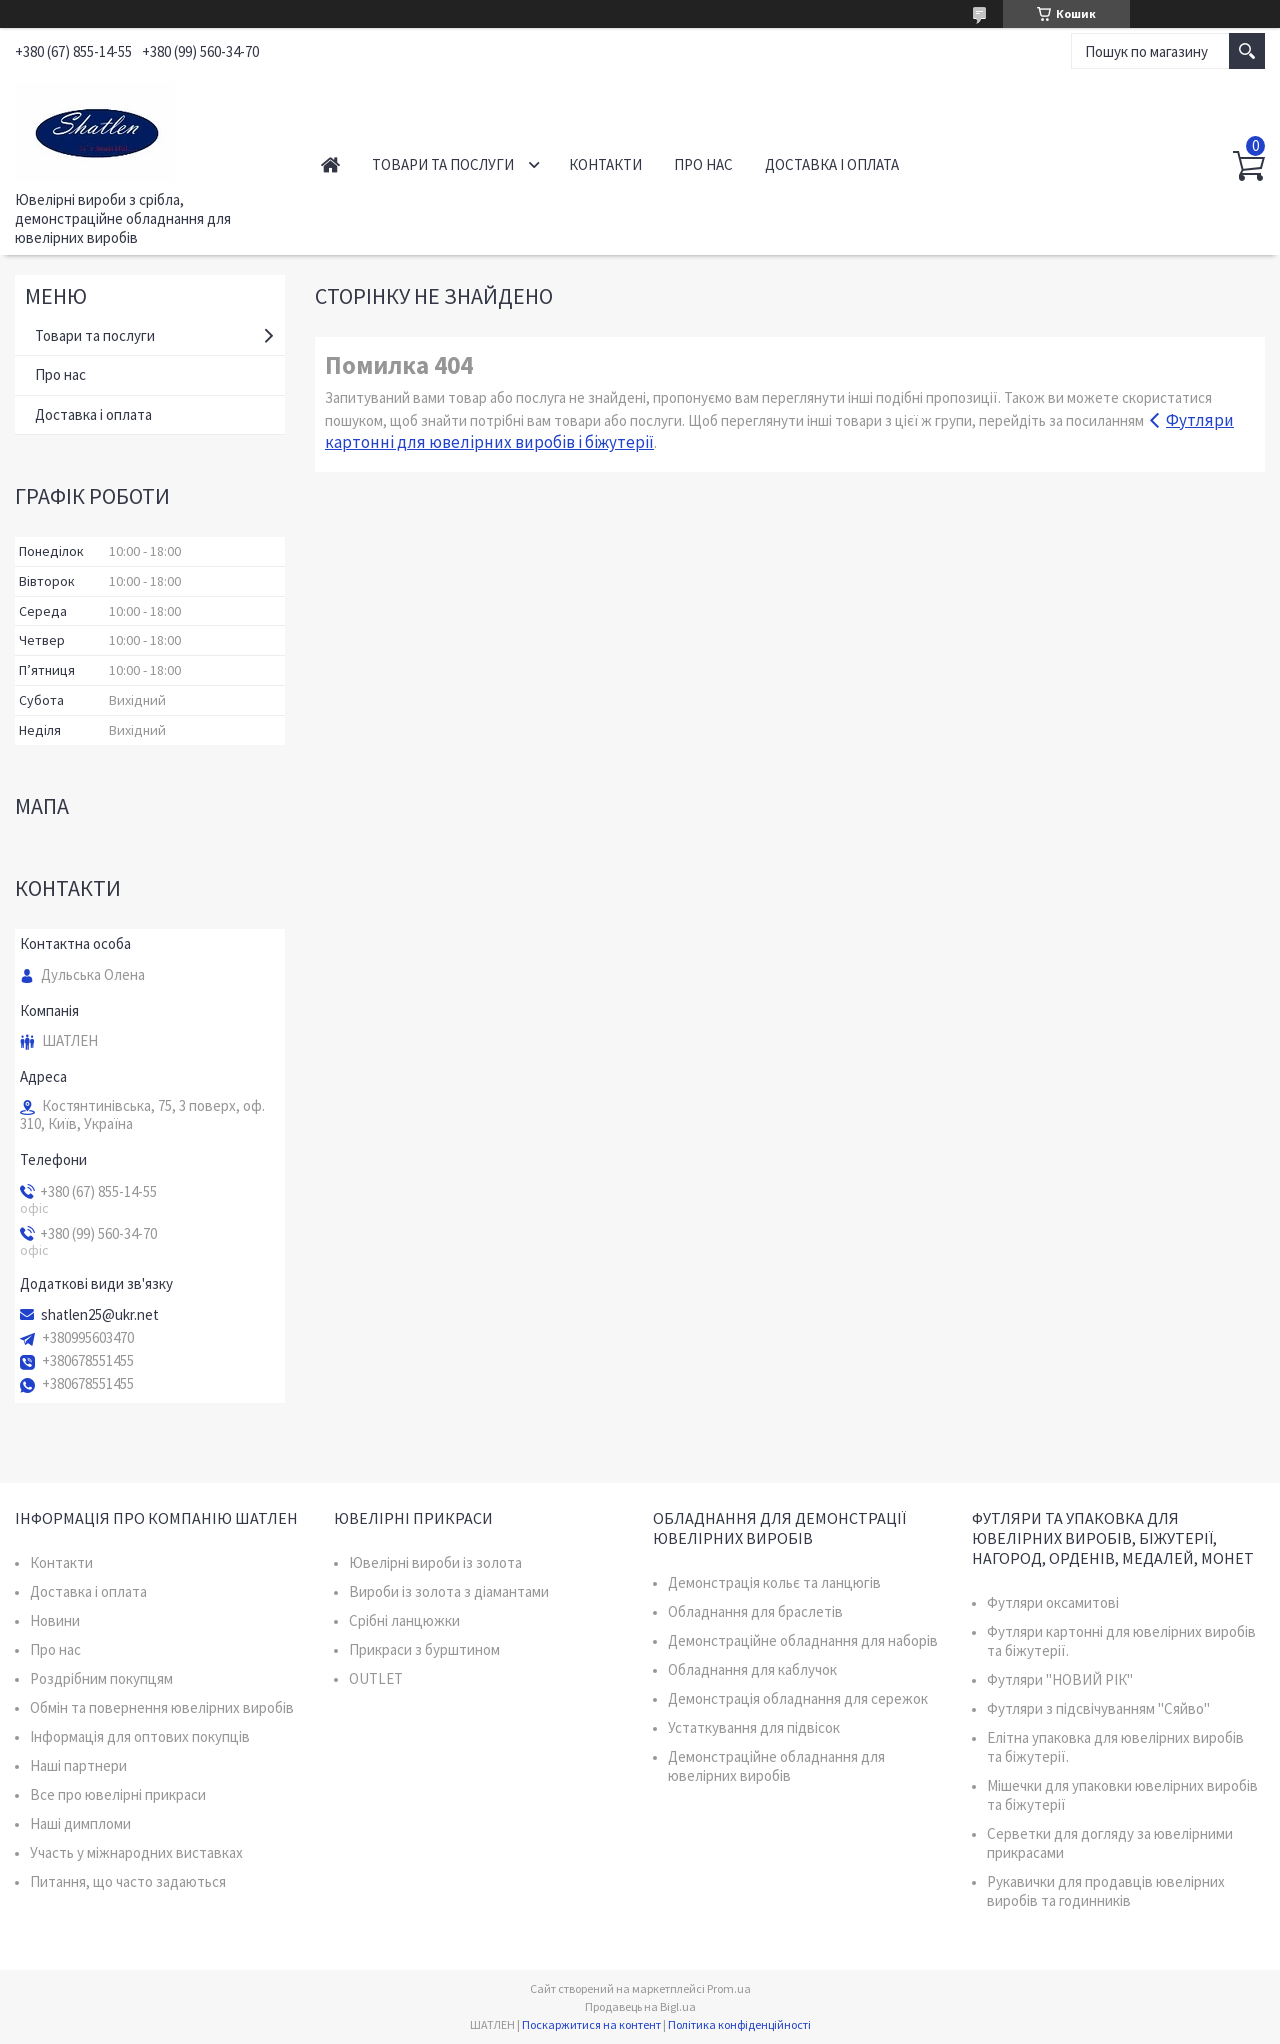  What do you see at coordinates (136, 1852) in the screenshot?
I see `Участь у міжнародних виставках` at bounding box center [136, 1852].